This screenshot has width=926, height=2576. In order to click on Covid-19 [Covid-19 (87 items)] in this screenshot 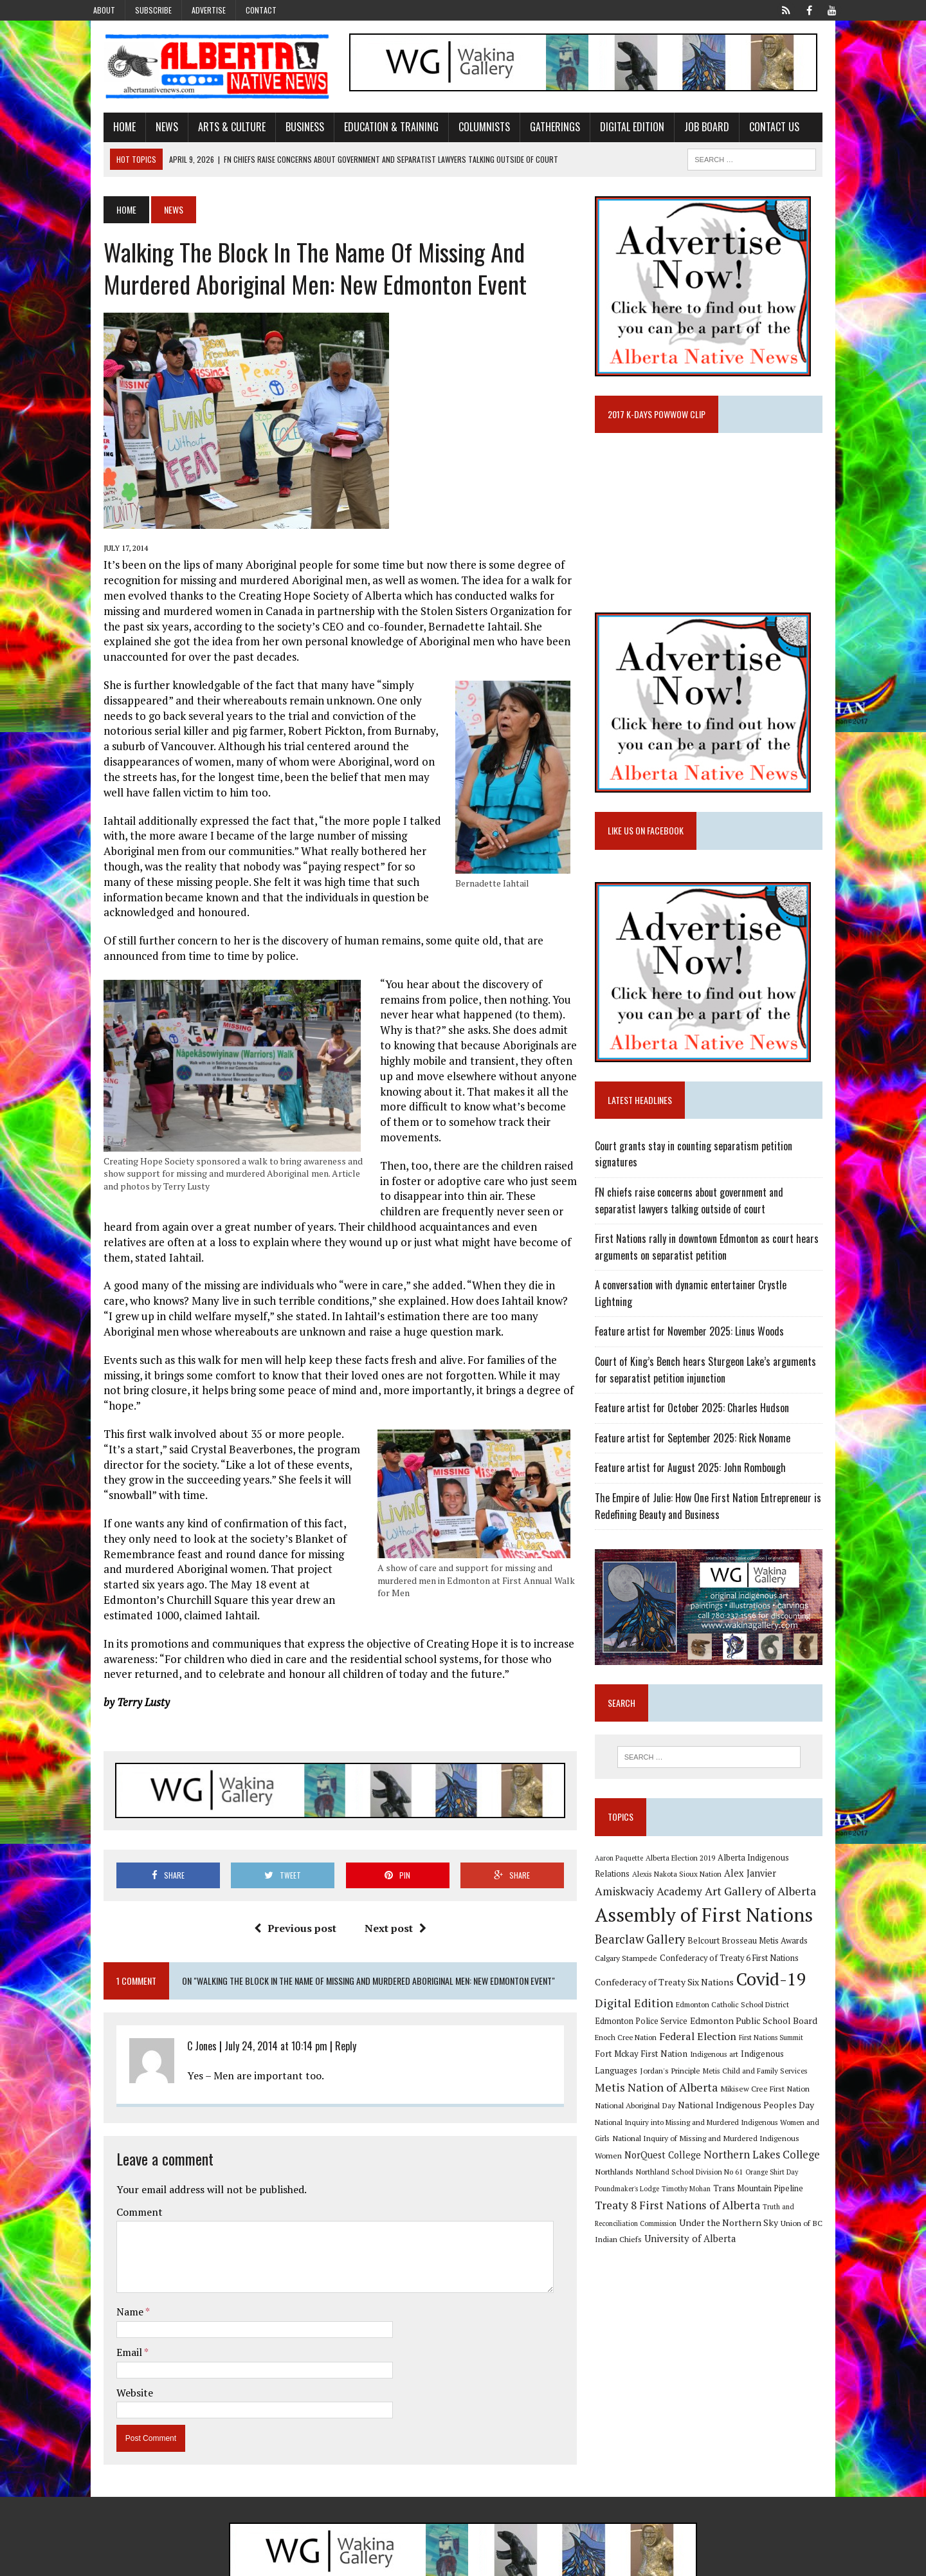, I will do `click(778, 1982)`.